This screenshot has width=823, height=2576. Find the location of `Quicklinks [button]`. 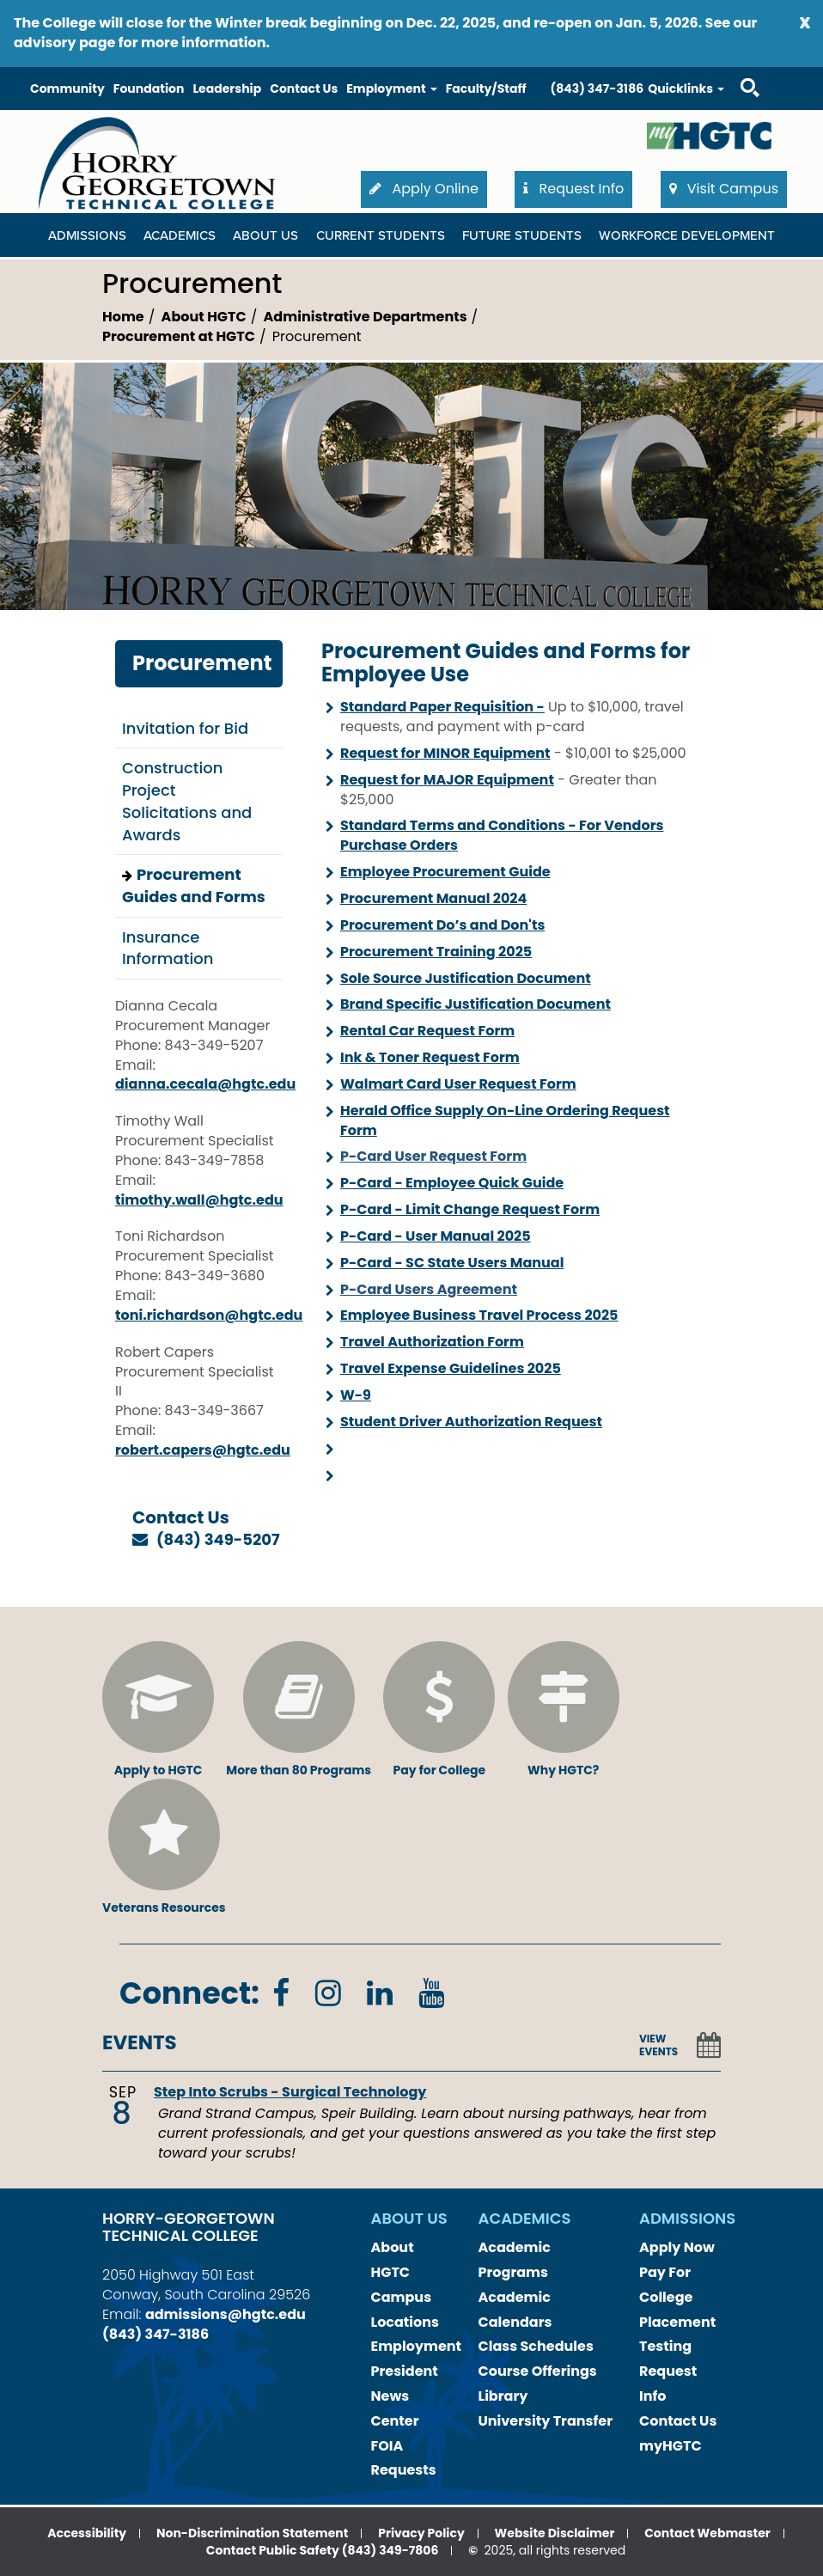

Quicklinks [button] is located at coordinates (686, 88).